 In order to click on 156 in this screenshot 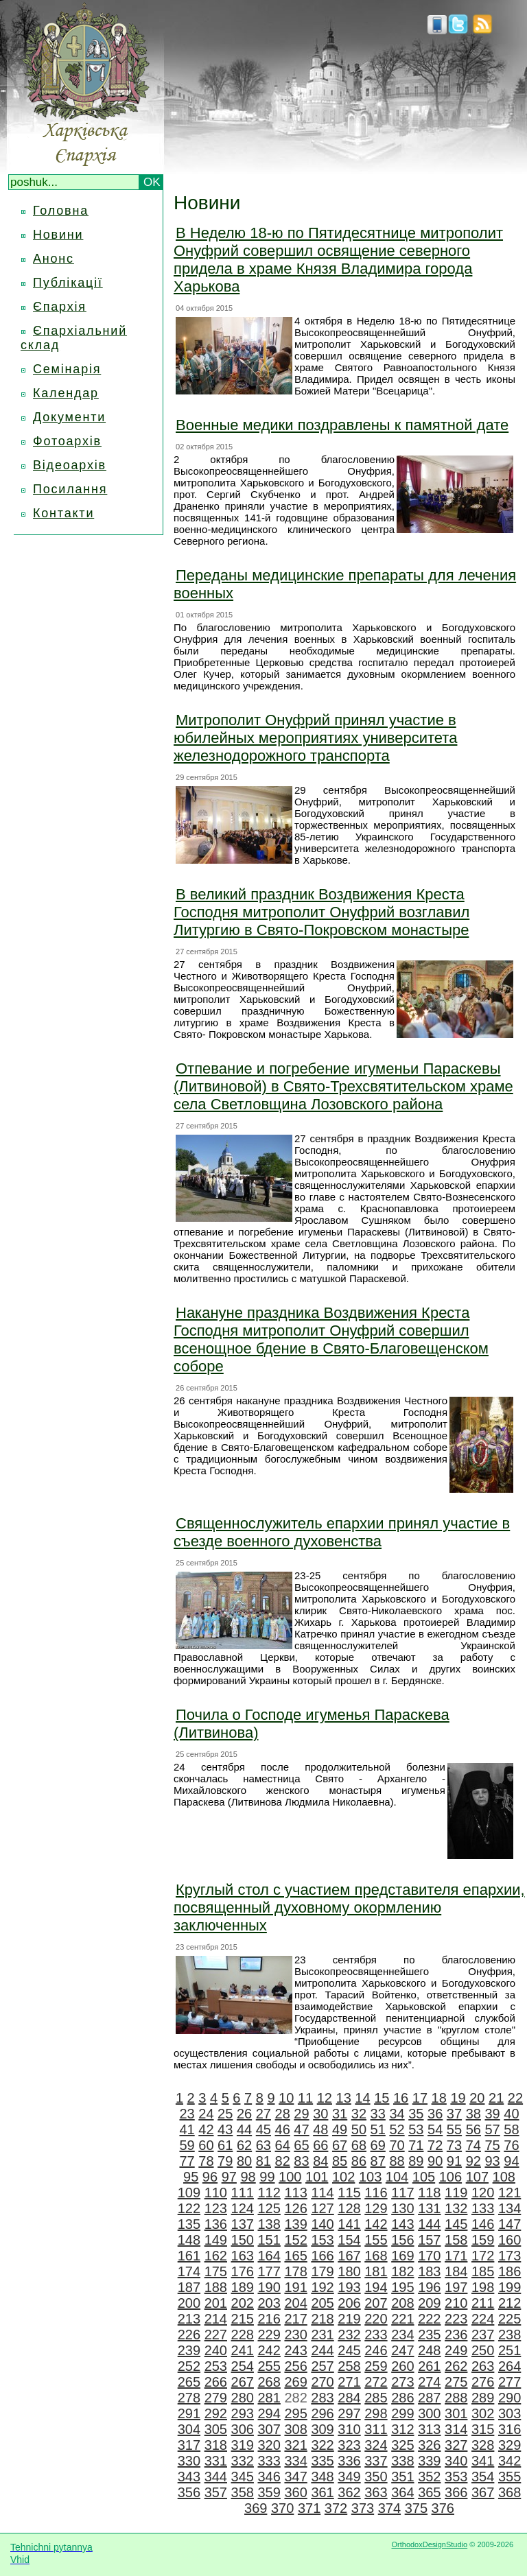, I will do `click(402, 2239)`.